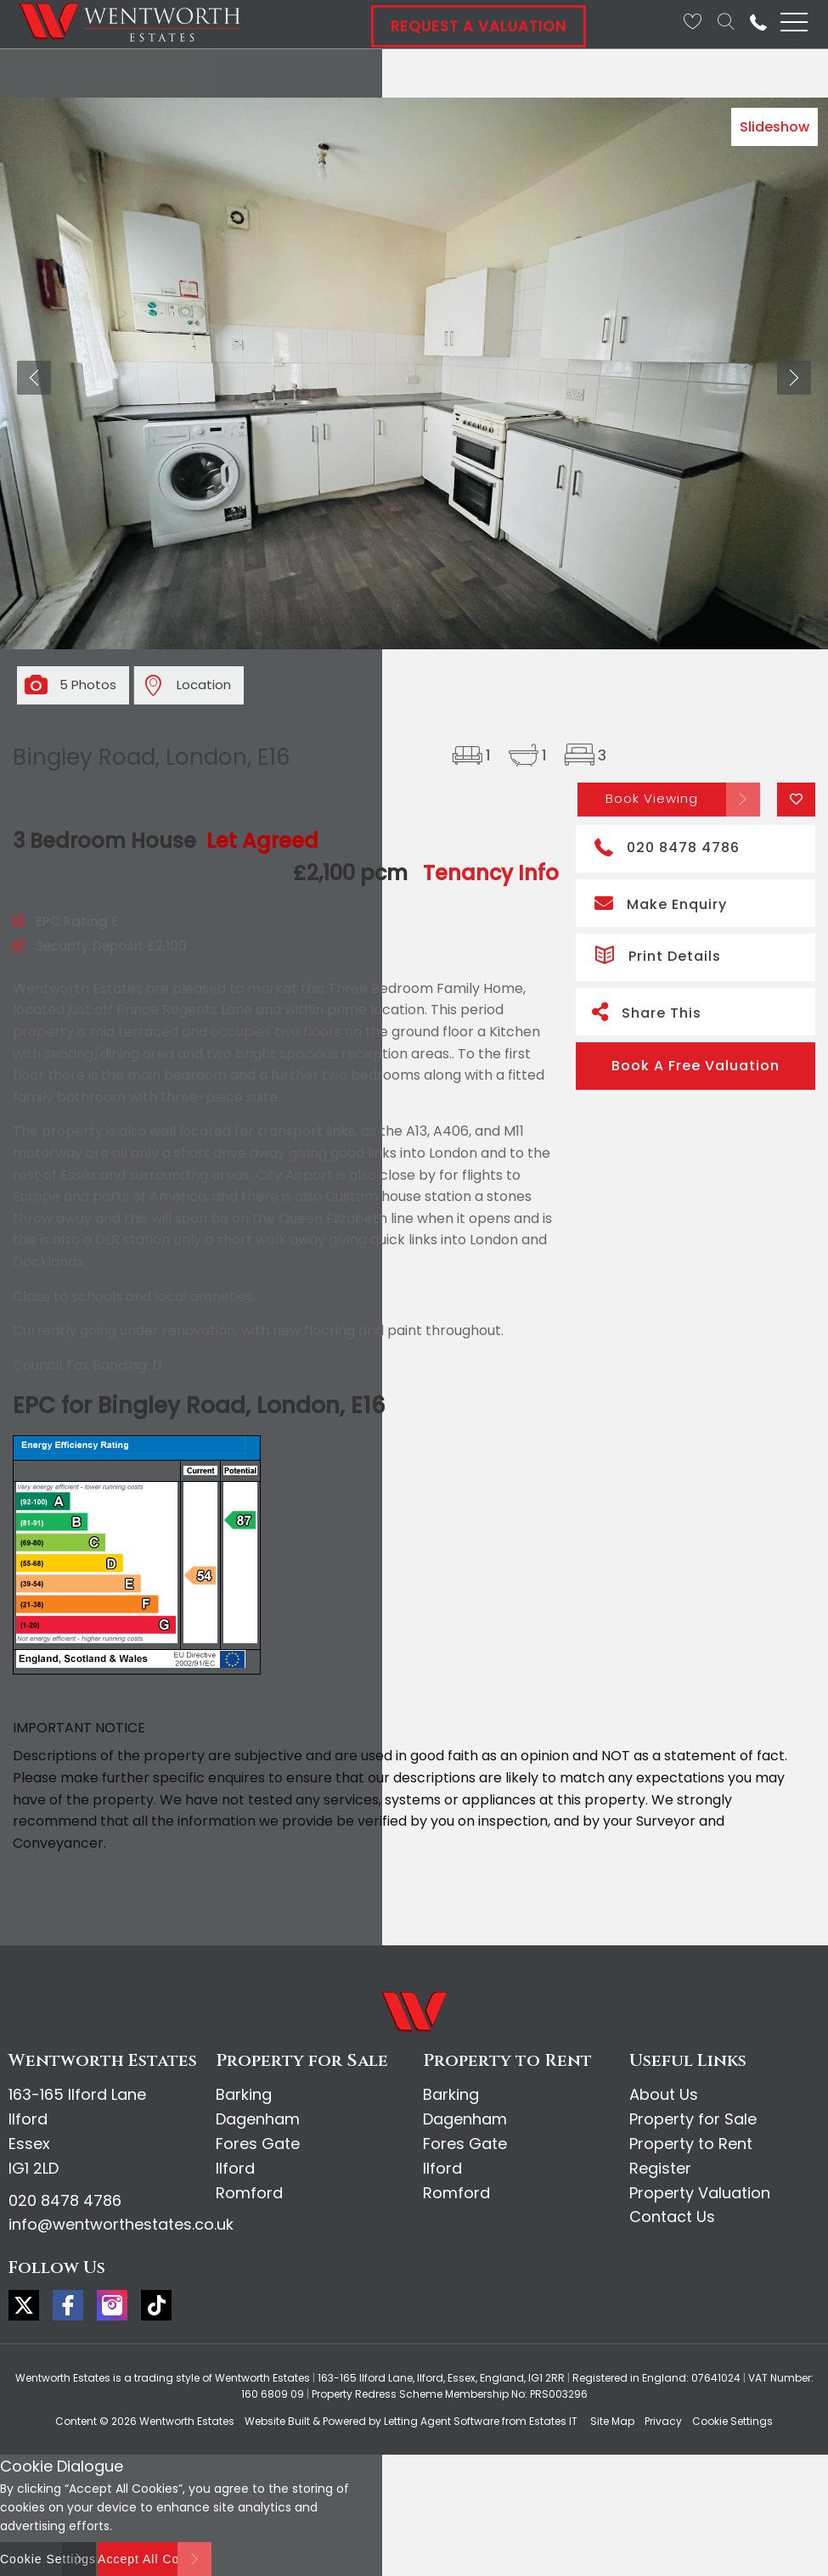  Describe the element at coordinates (695, 1065) in the screenshot. I see `Book A Free Valuation` at that location.